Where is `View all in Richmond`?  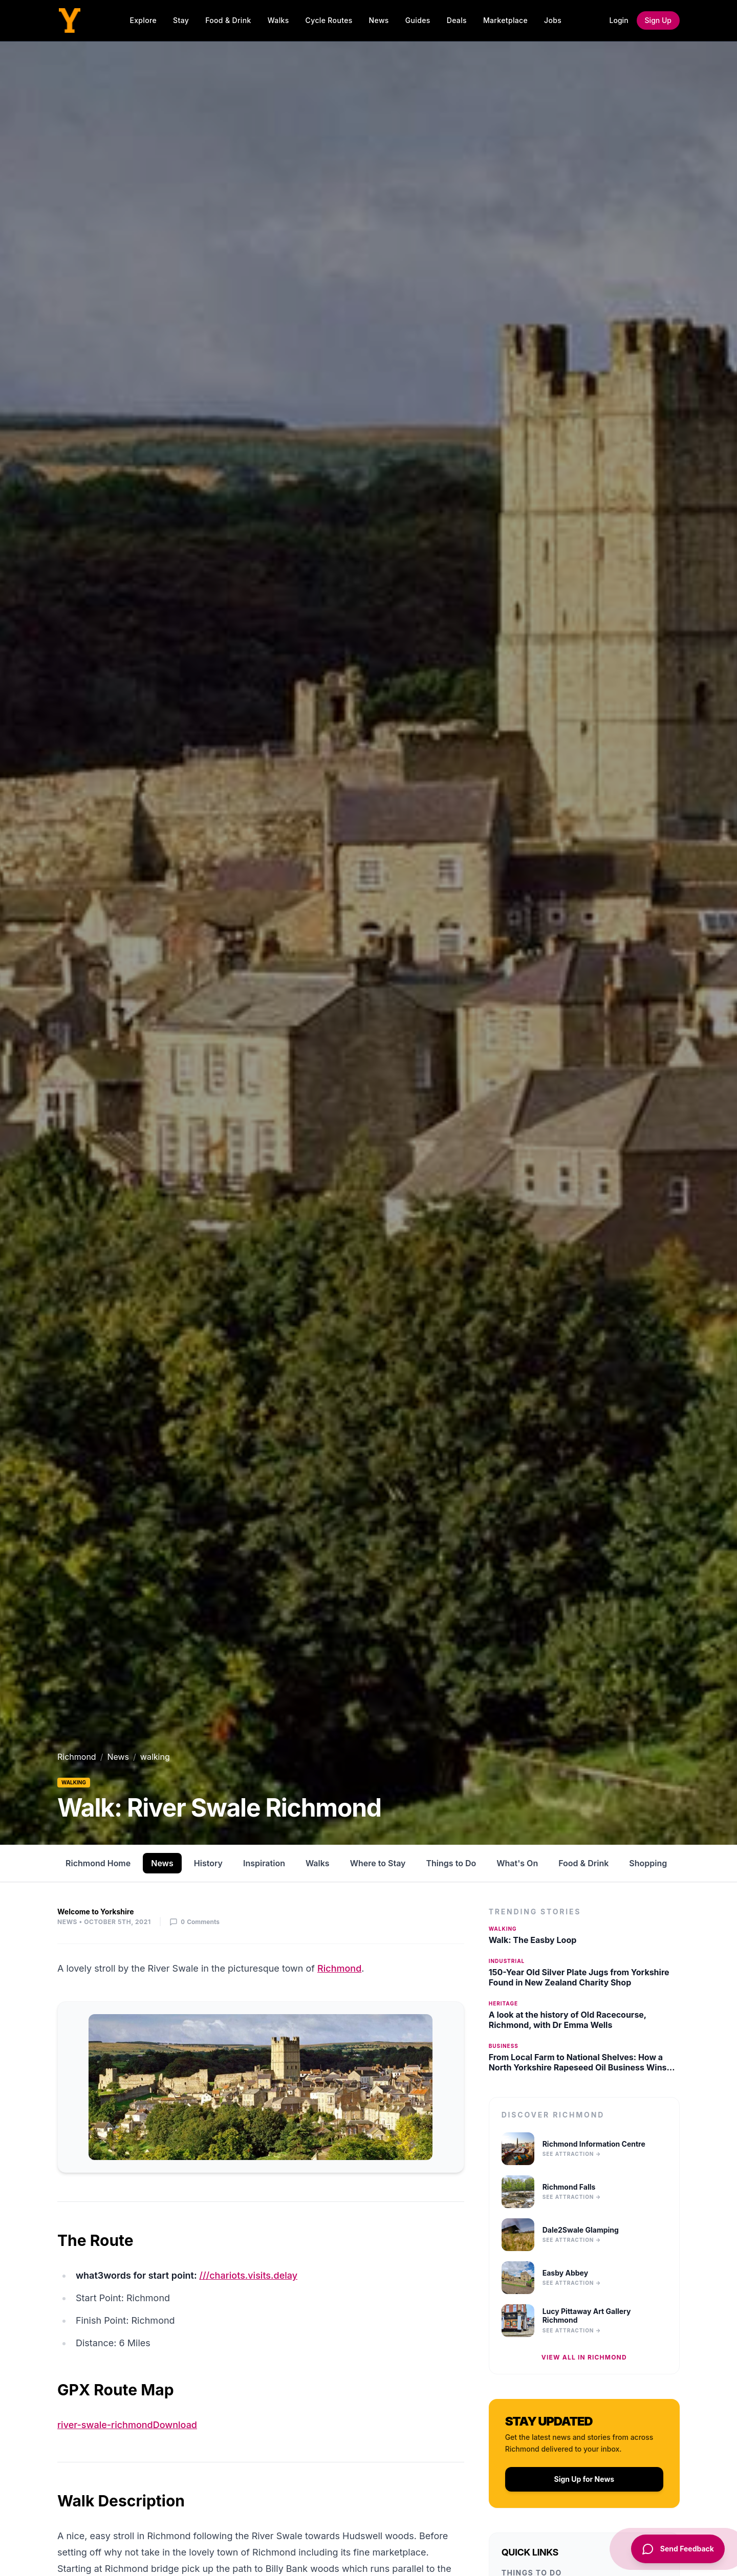 View all in Richmond is located at coordinates (584, 2357).